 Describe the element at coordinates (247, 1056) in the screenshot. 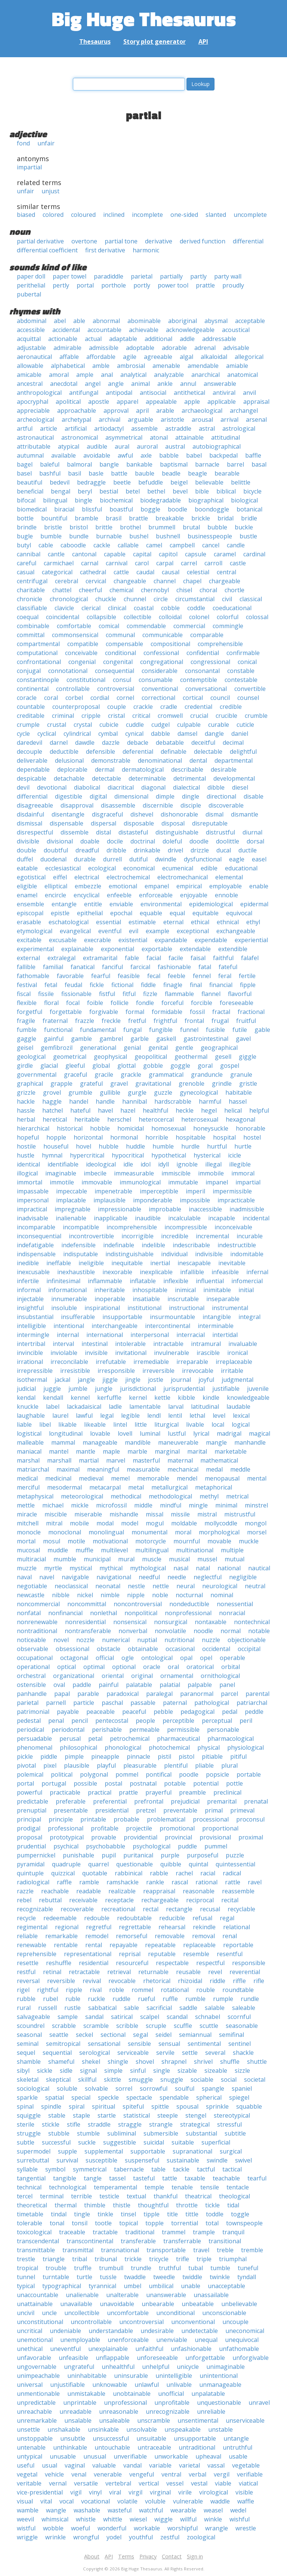

I see `giggle` at that location.